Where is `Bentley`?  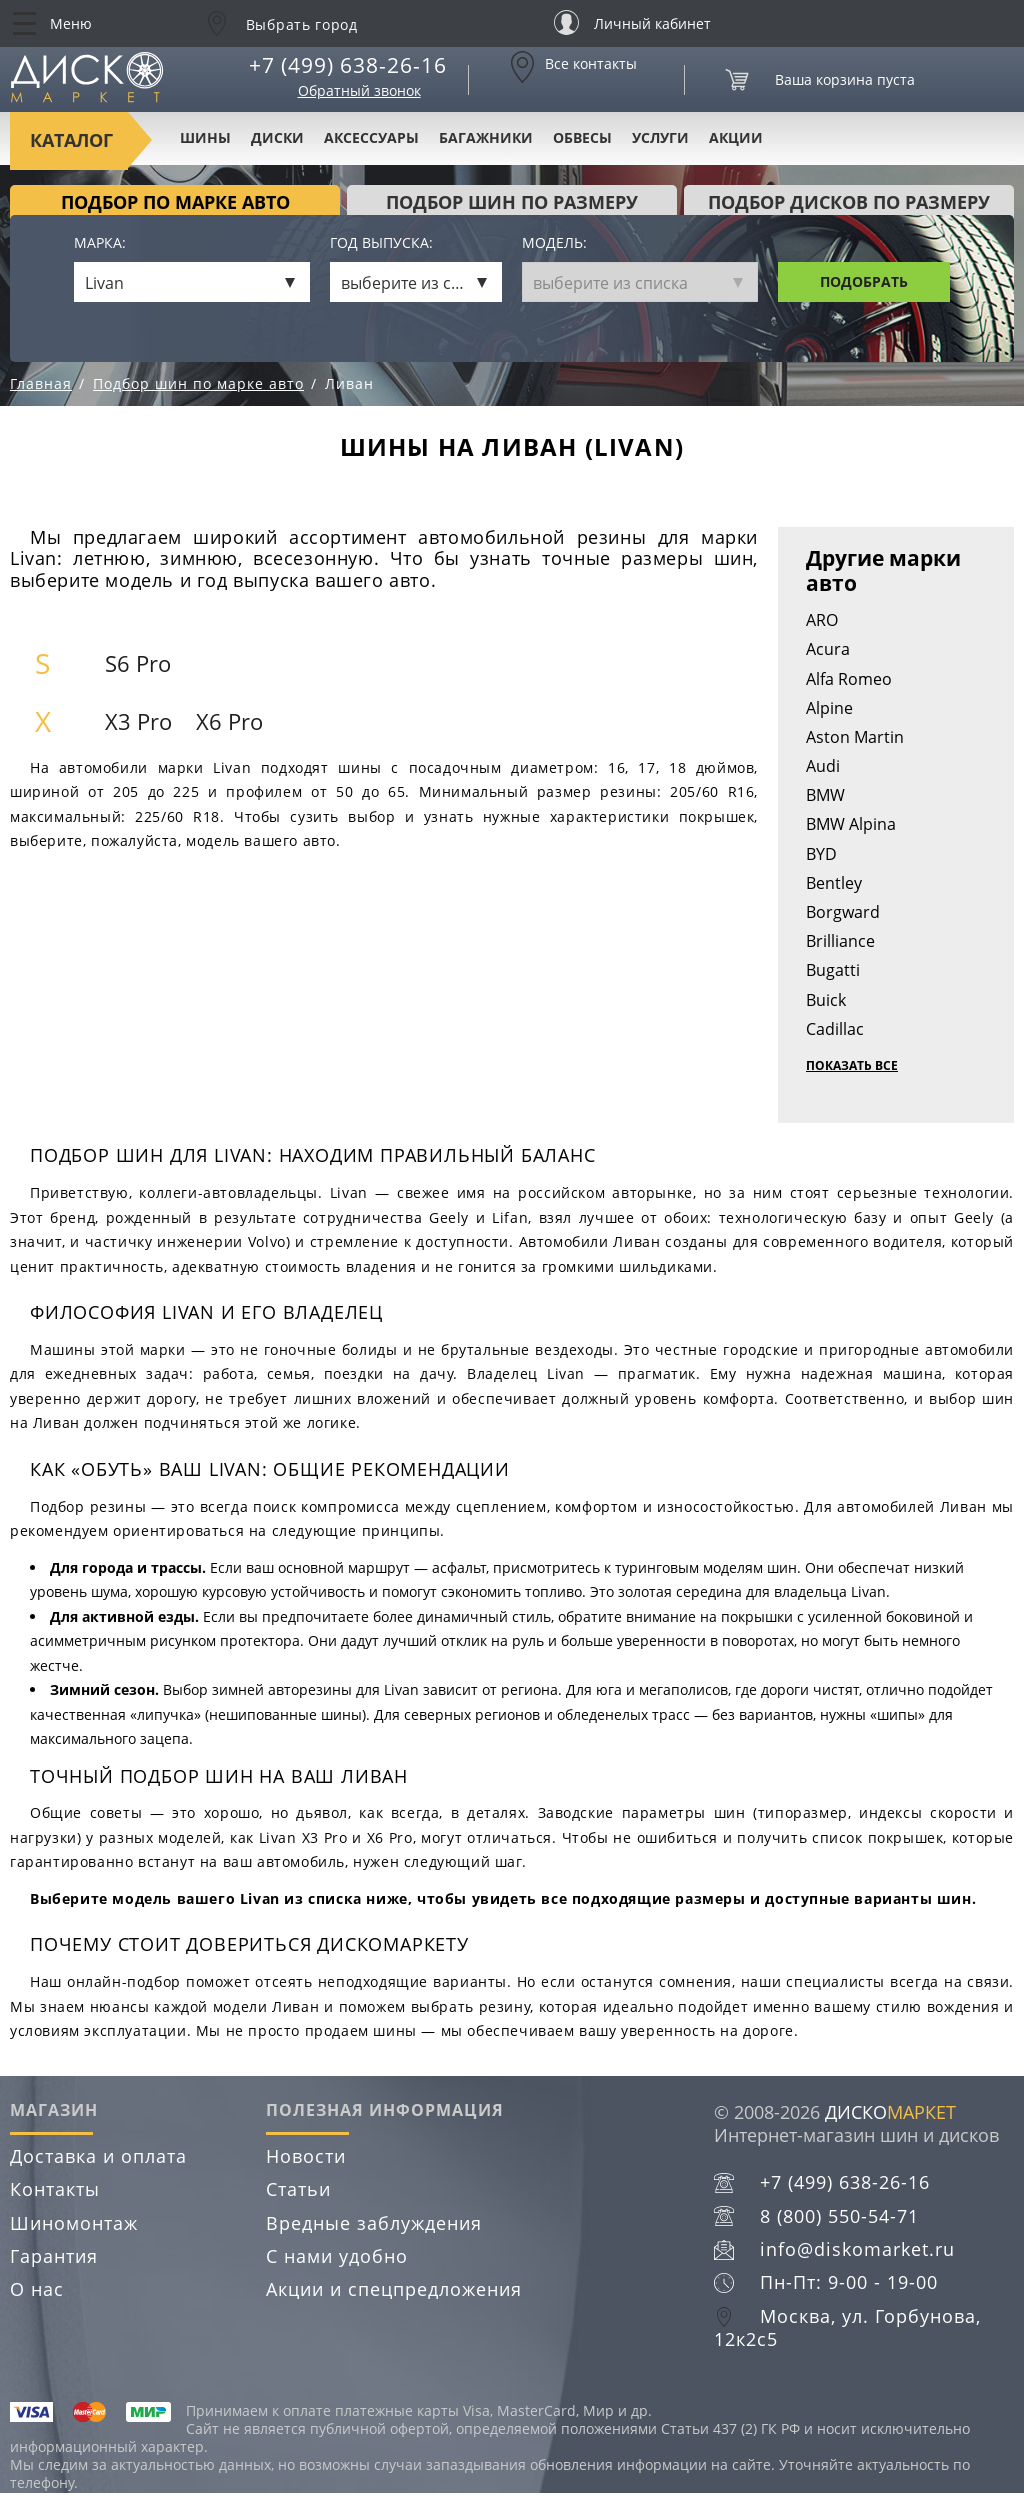 Bentley is located at coordinates (834, 883).